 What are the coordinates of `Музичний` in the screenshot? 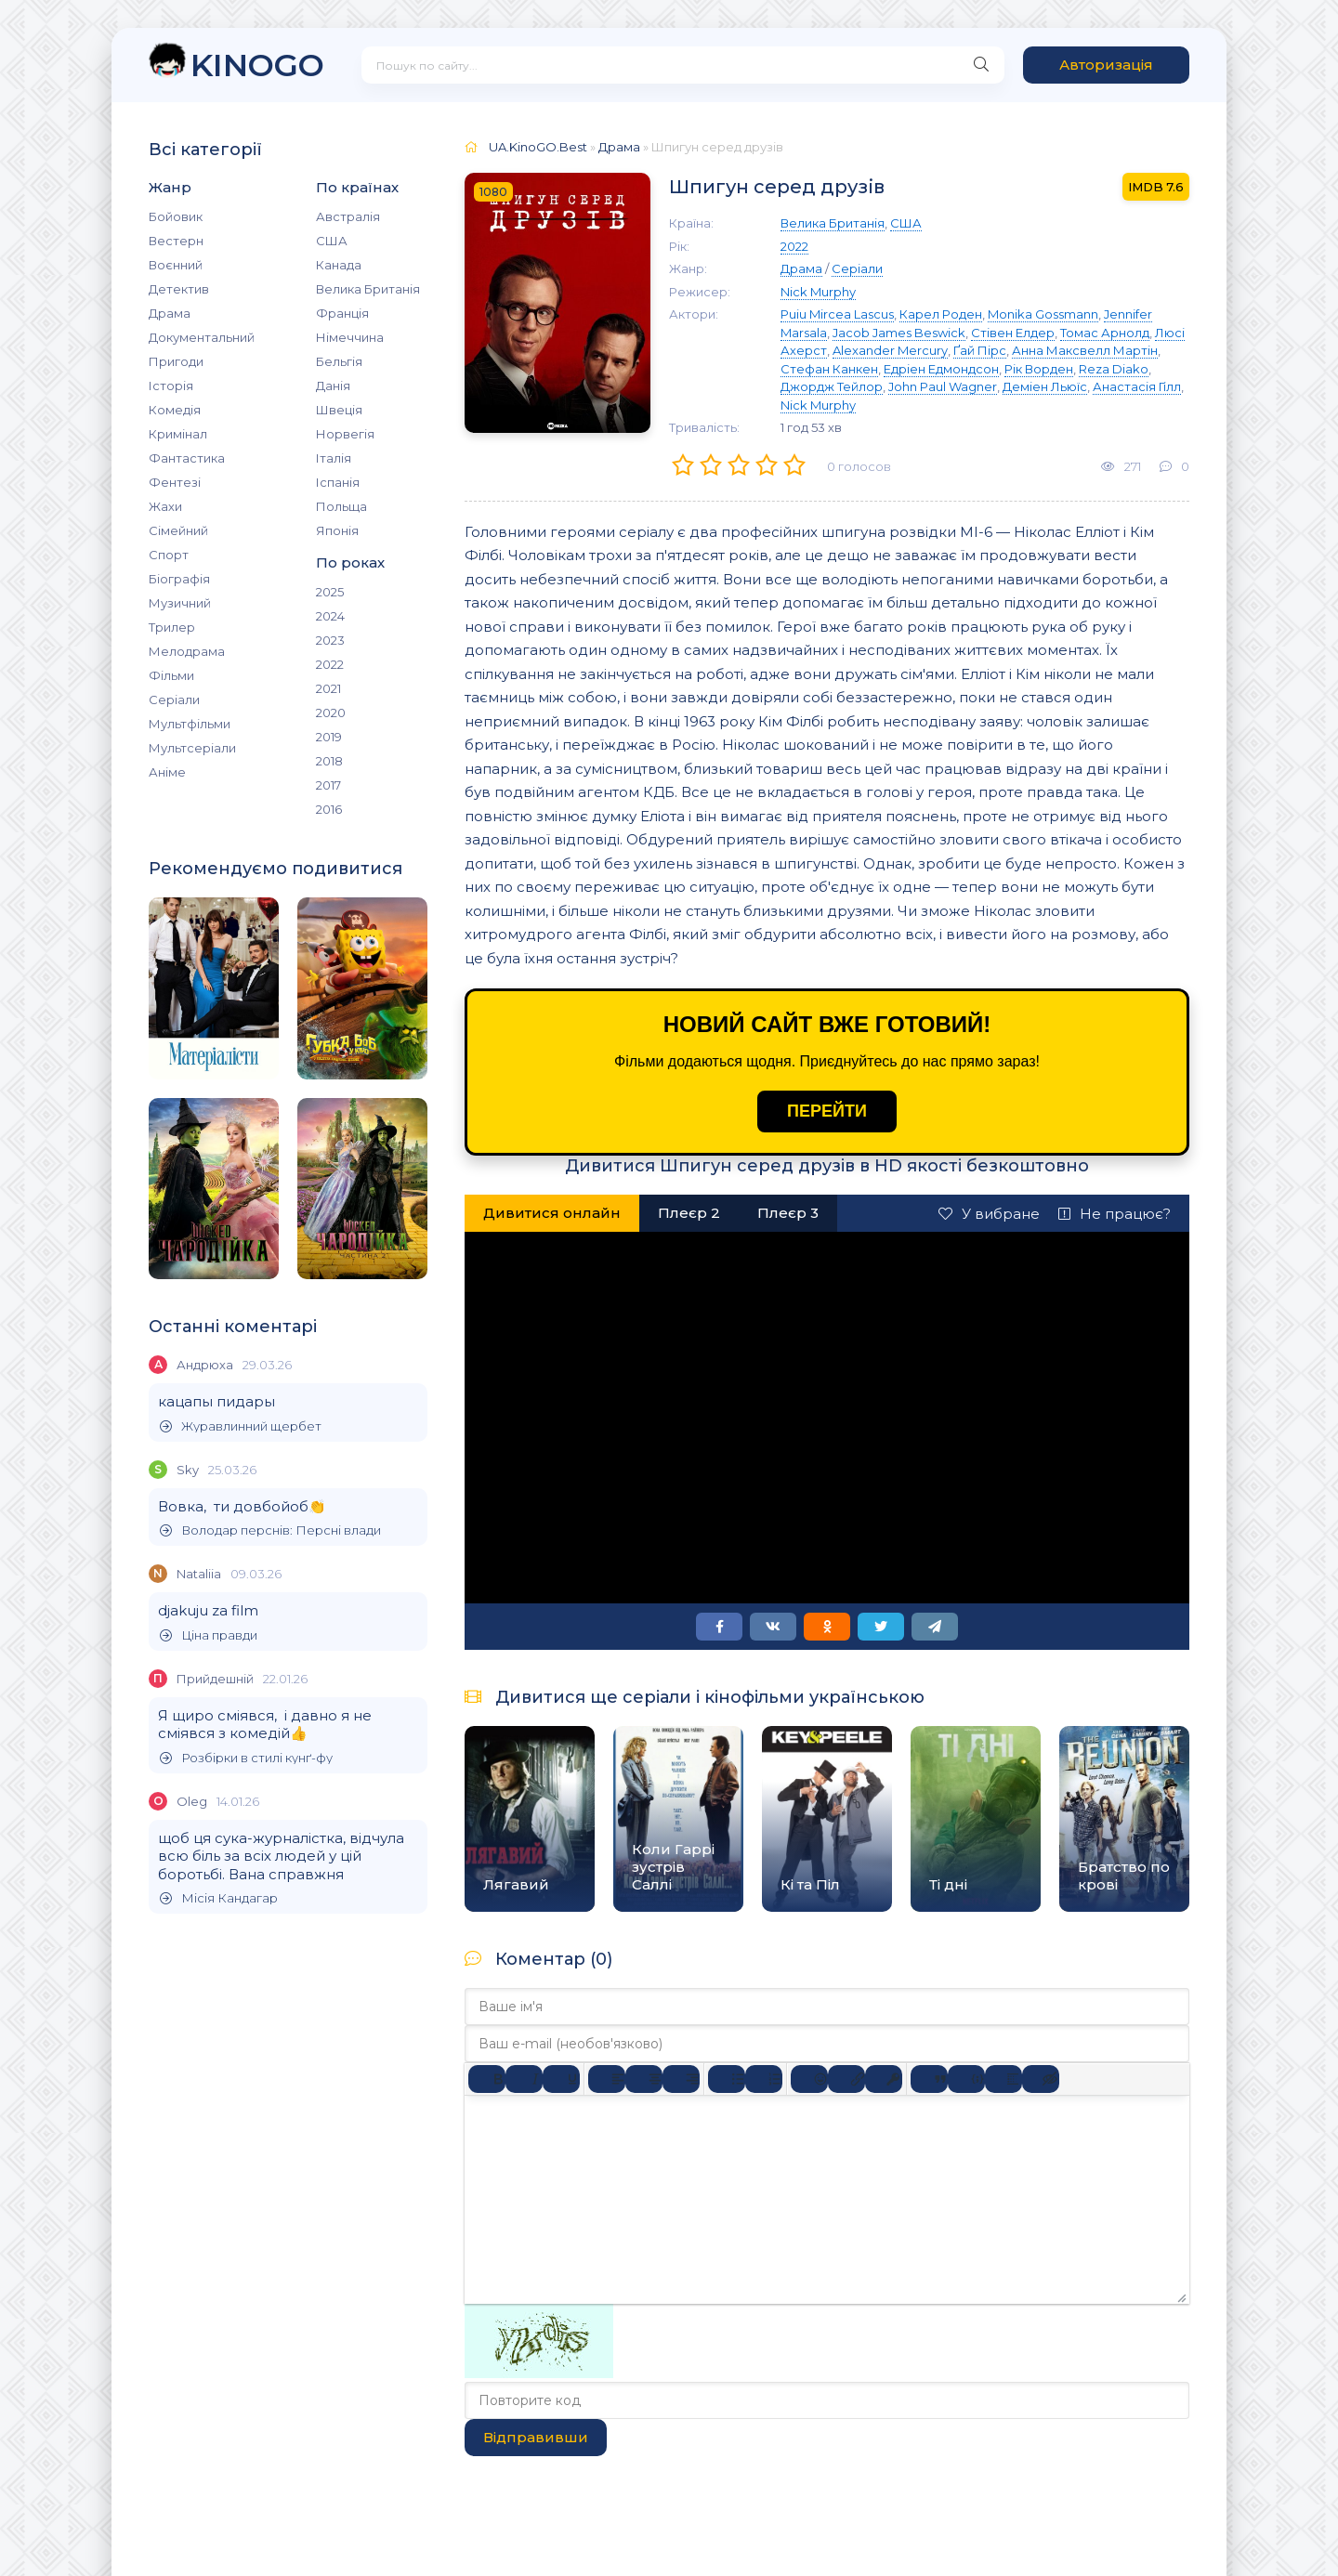 It's located at (180, 602).